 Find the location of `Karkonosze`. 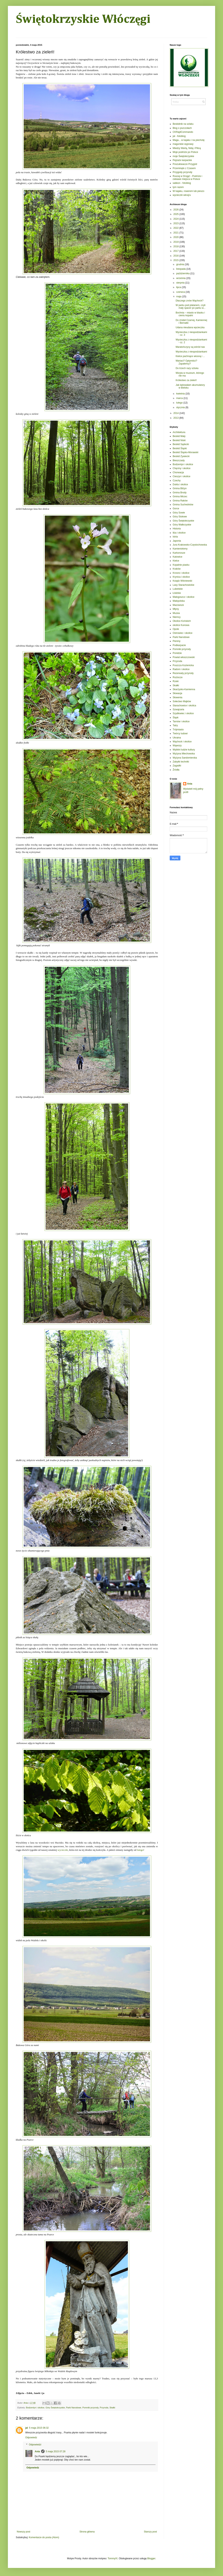

Karkonosze is located at coordinates (179, 552).